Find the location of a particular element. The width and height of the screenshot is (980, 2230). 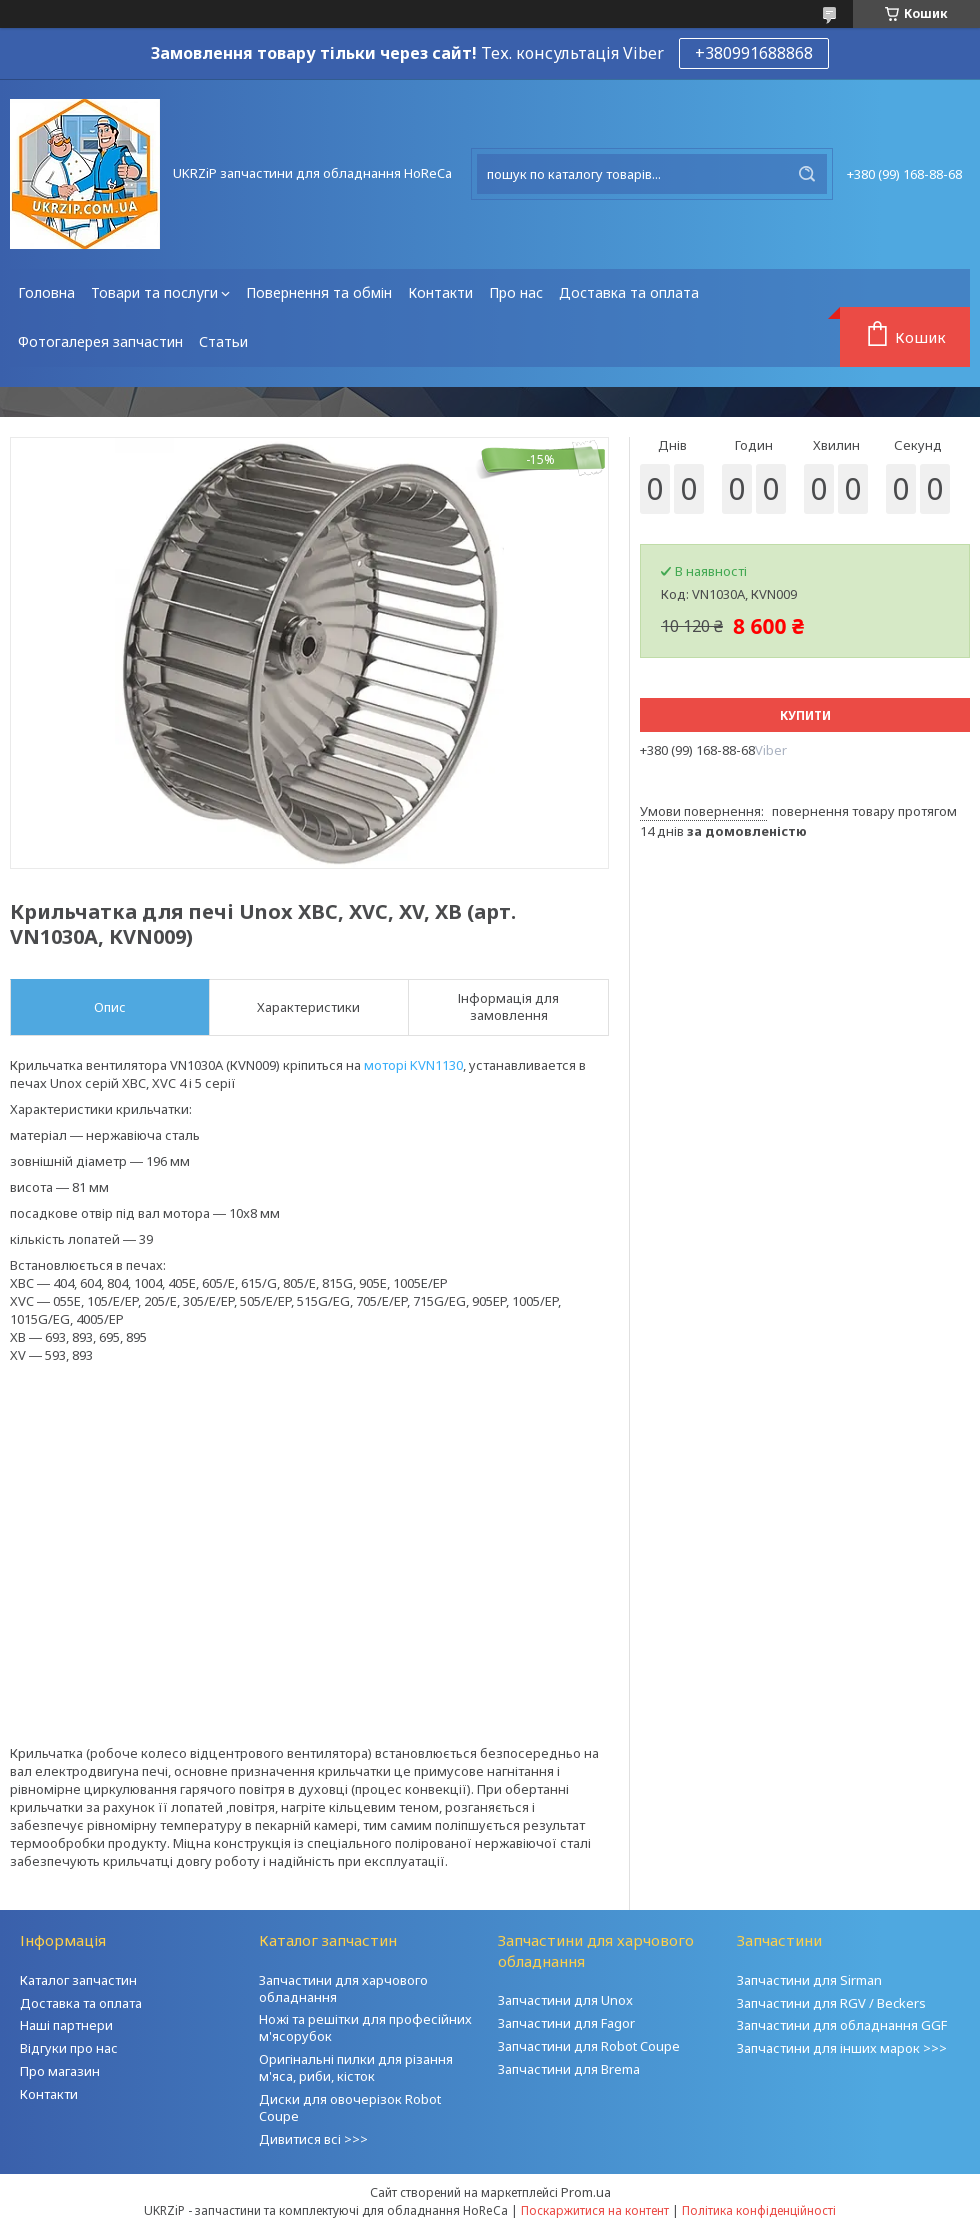

Запчастини для інших марок >>> is located at coordinates (842, 2048).